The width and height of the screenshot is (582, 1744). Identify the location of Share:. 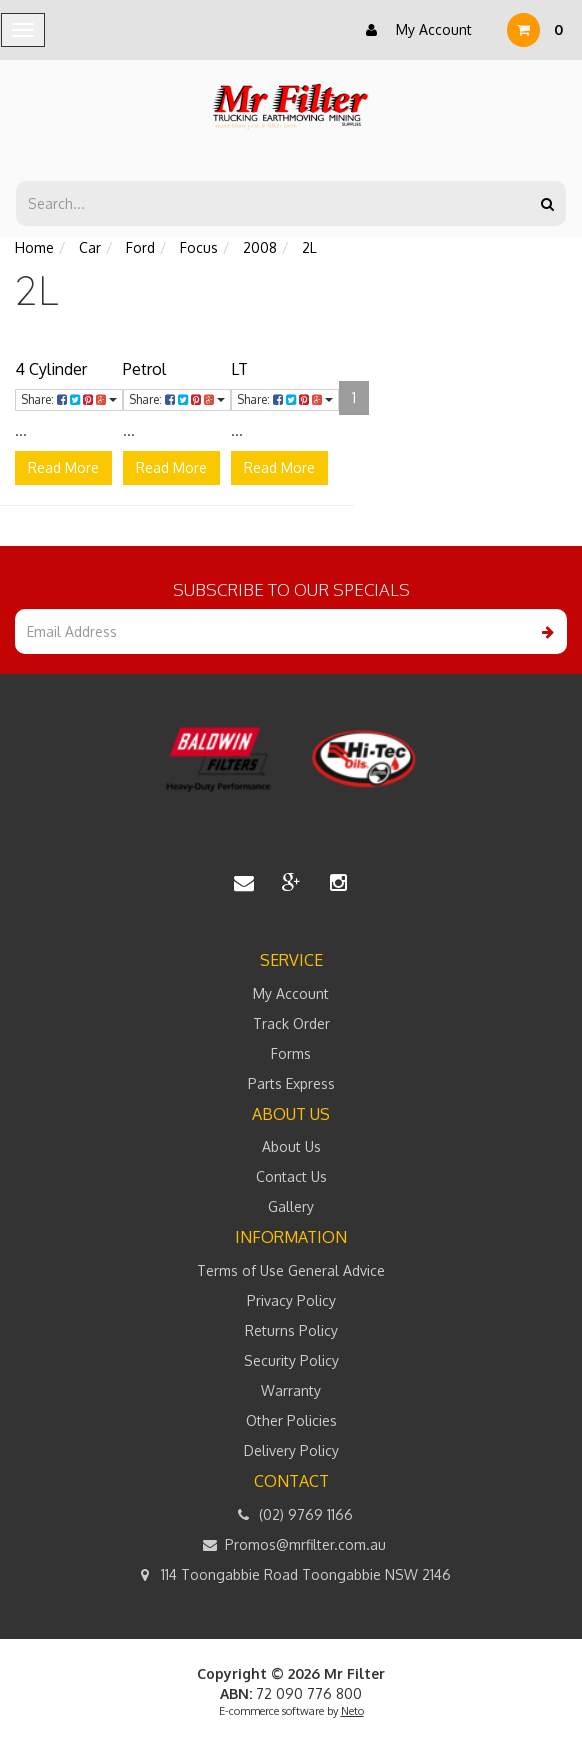
(69, 399).